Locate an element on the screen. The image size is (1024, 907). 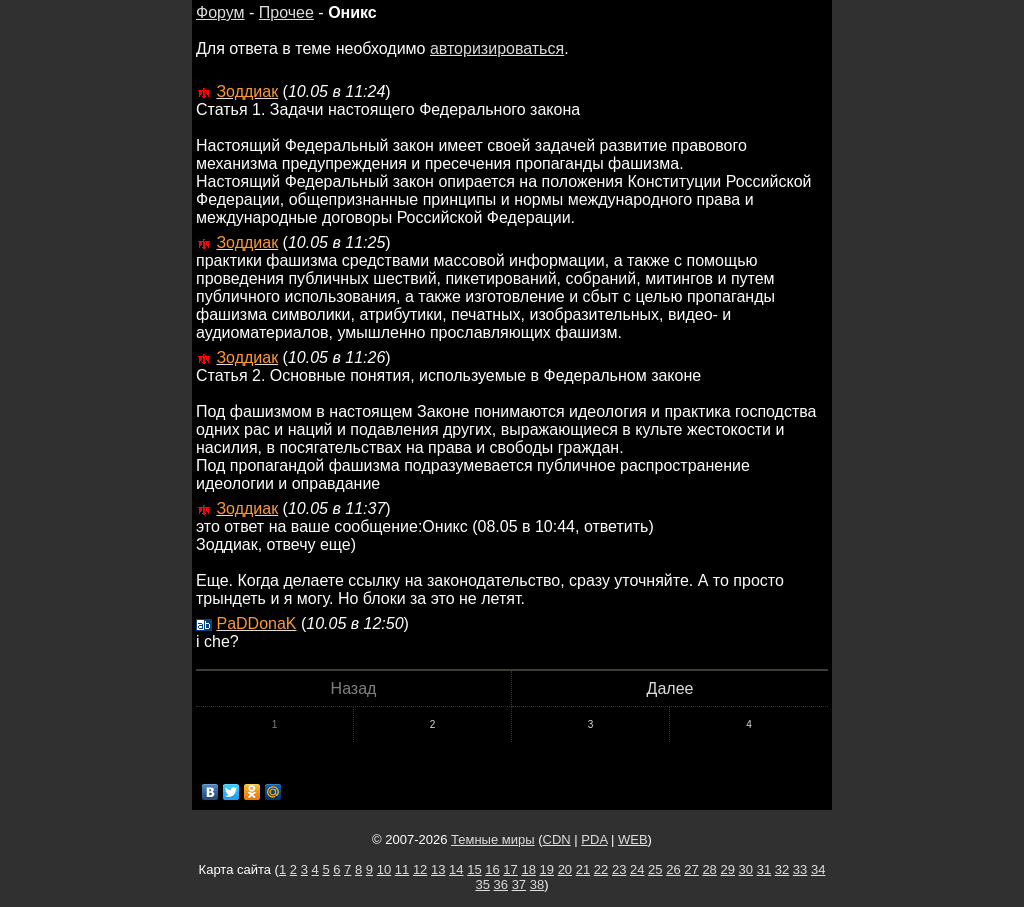
35 is located at coordinates (482, 884).